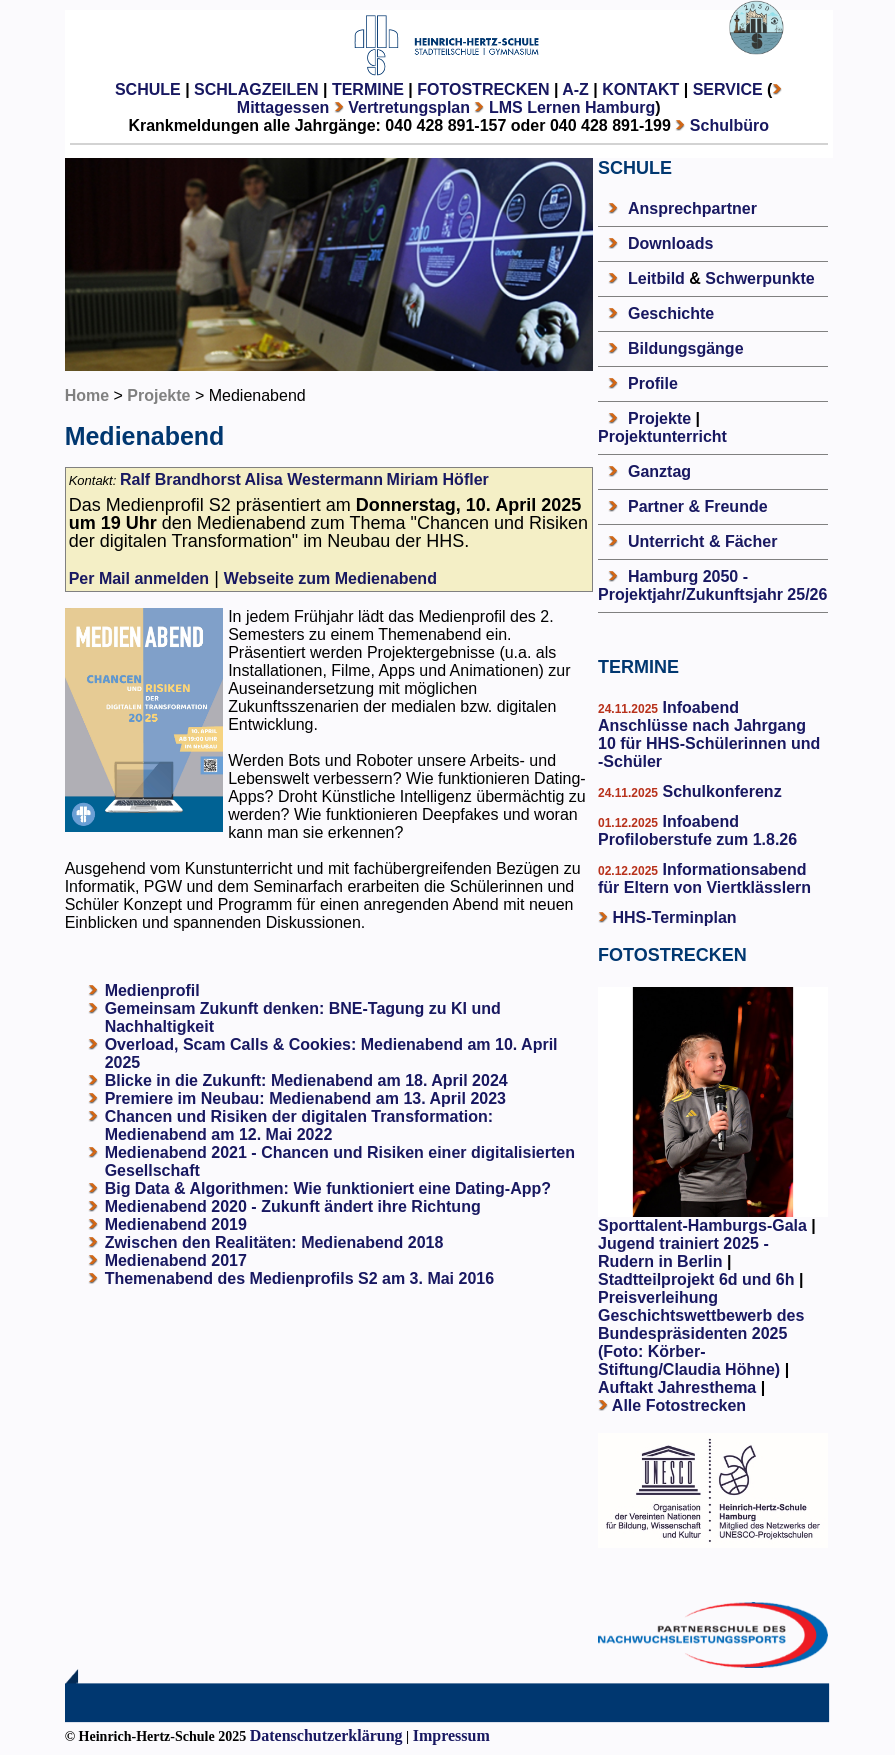 This screenshot has height=1755, width=895. I want to click on SERVICE, so click(728, 89).